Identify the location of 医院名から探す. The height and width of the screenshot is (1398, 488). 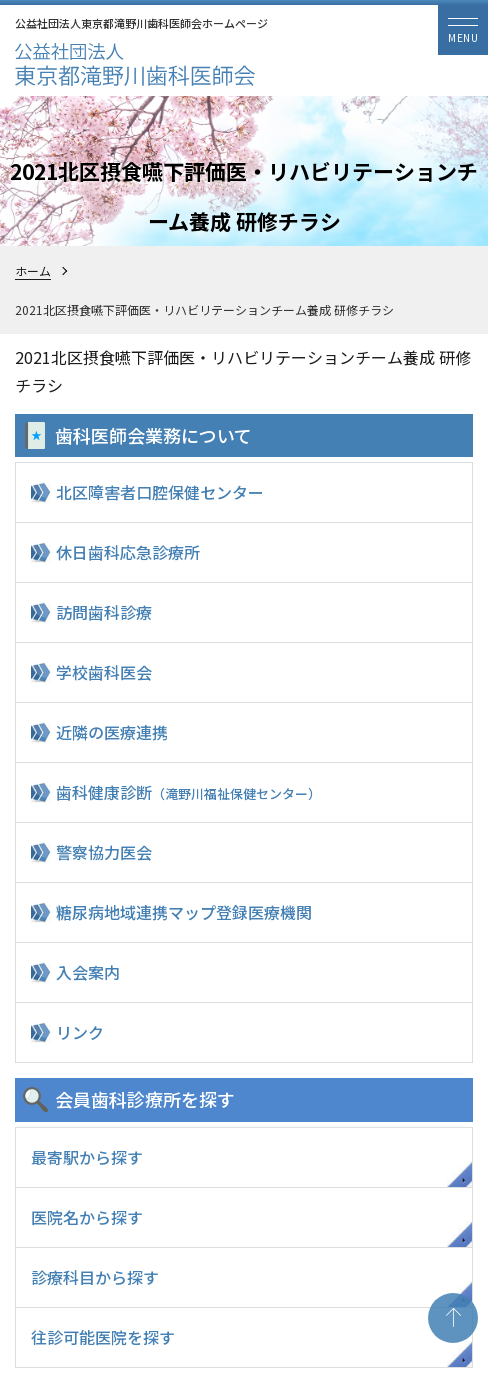
(87, 1217).